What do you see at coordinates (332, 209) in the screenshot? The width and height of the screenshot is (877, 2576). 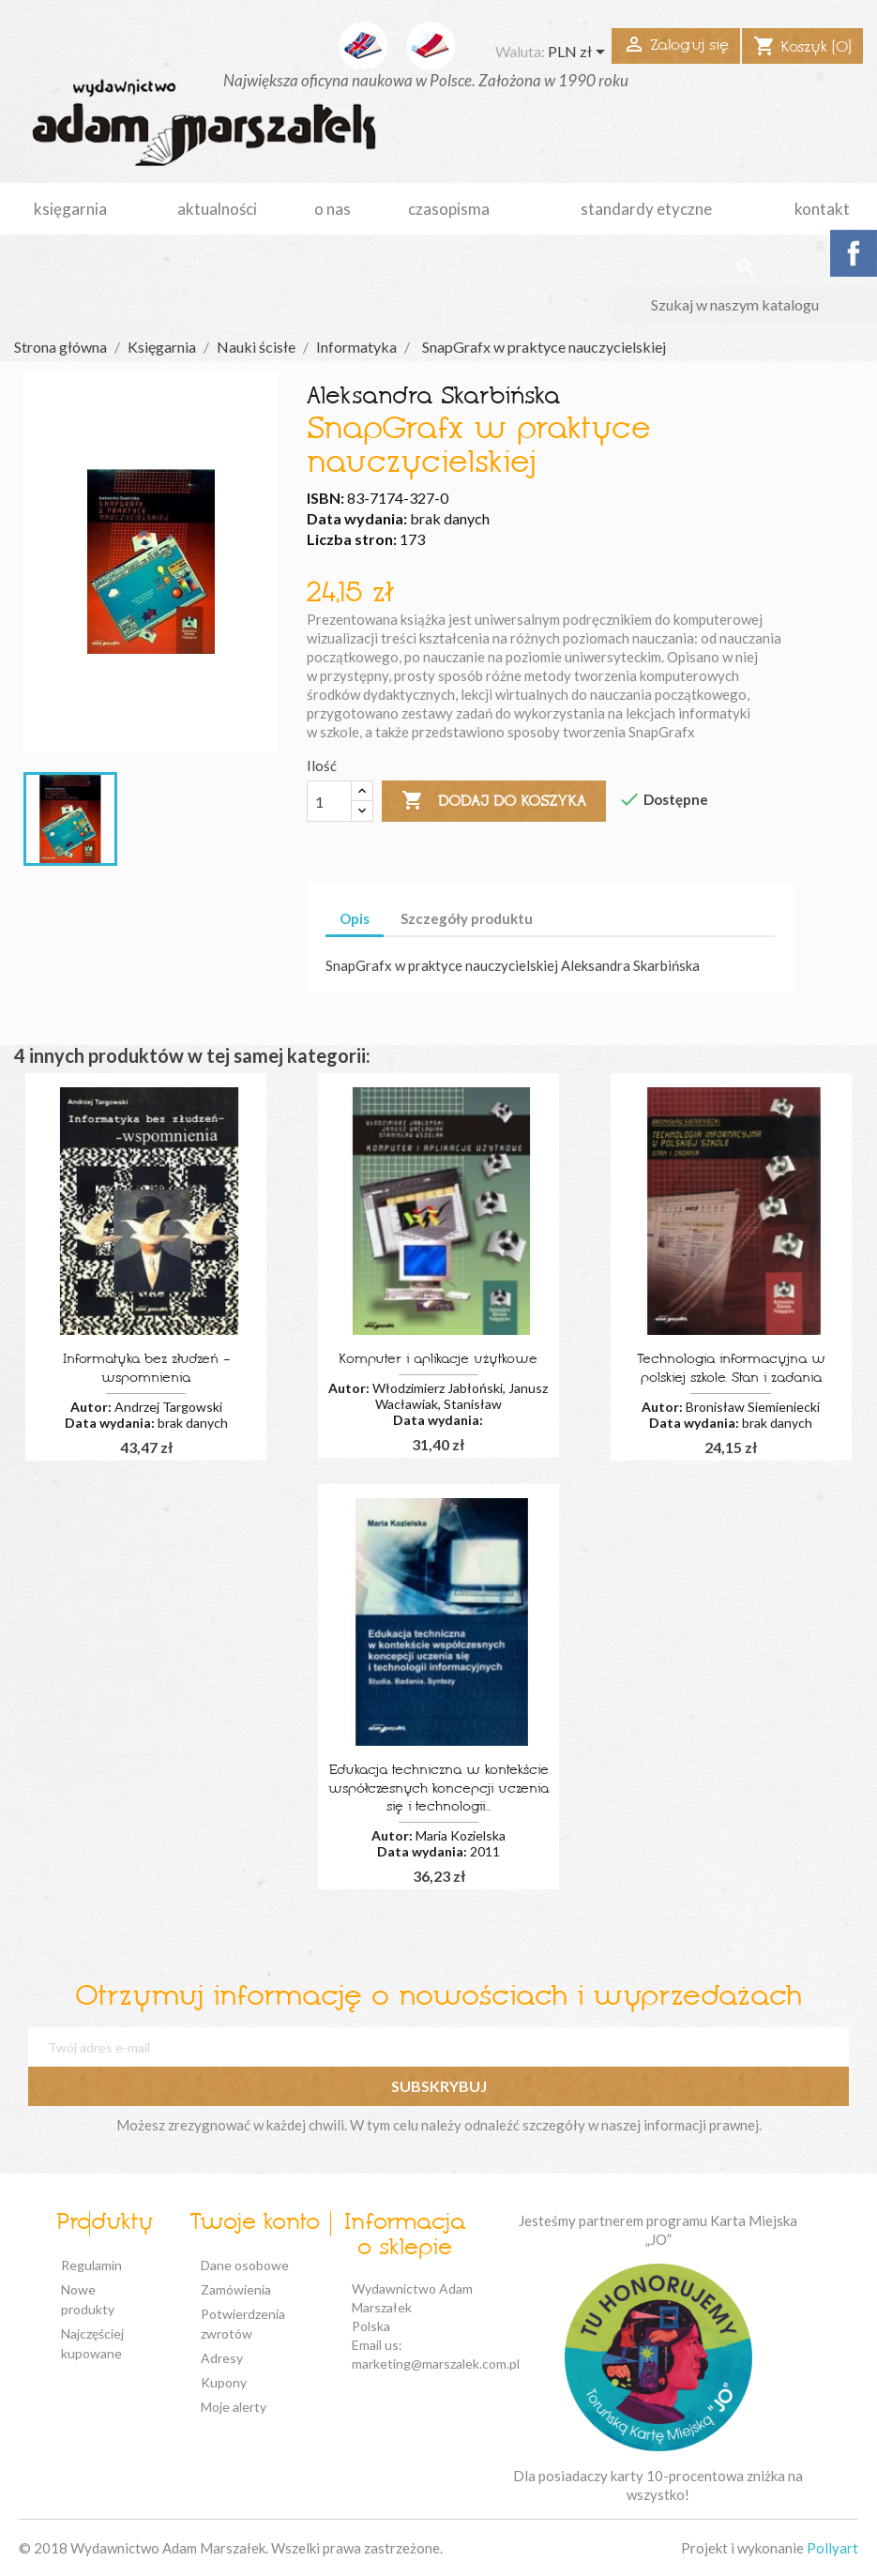 I see `o nas` at bounding box center [332, 209].